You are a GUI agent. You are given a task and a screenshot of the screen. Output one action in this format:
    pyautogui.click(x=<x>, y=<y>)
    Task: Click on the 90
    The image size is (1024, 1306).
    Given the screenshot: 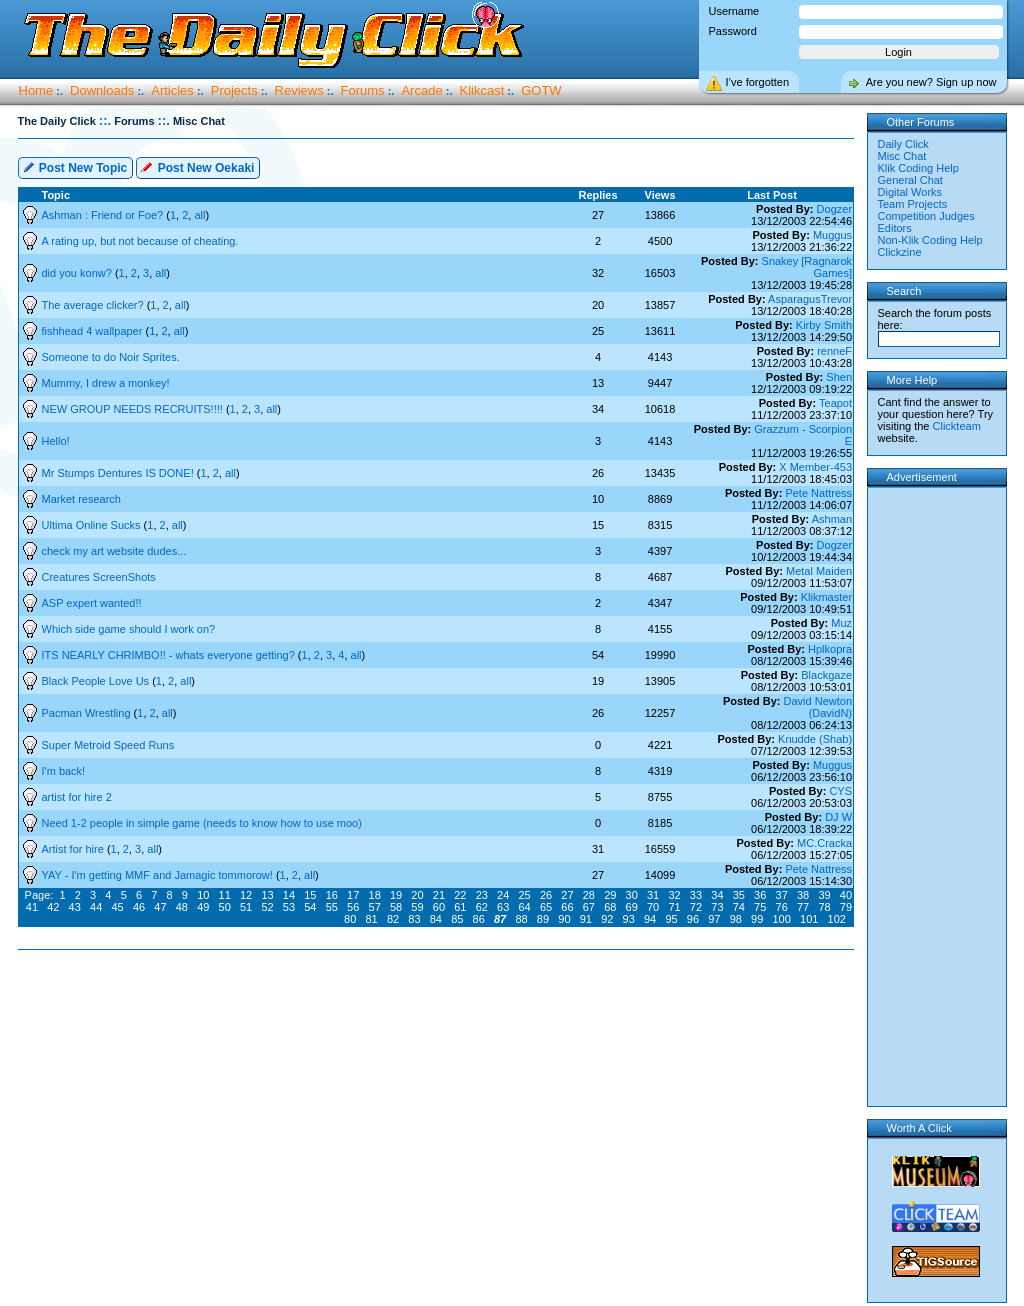 What is the action you would take?
    pyautogui.click(x=564, y=919)
    